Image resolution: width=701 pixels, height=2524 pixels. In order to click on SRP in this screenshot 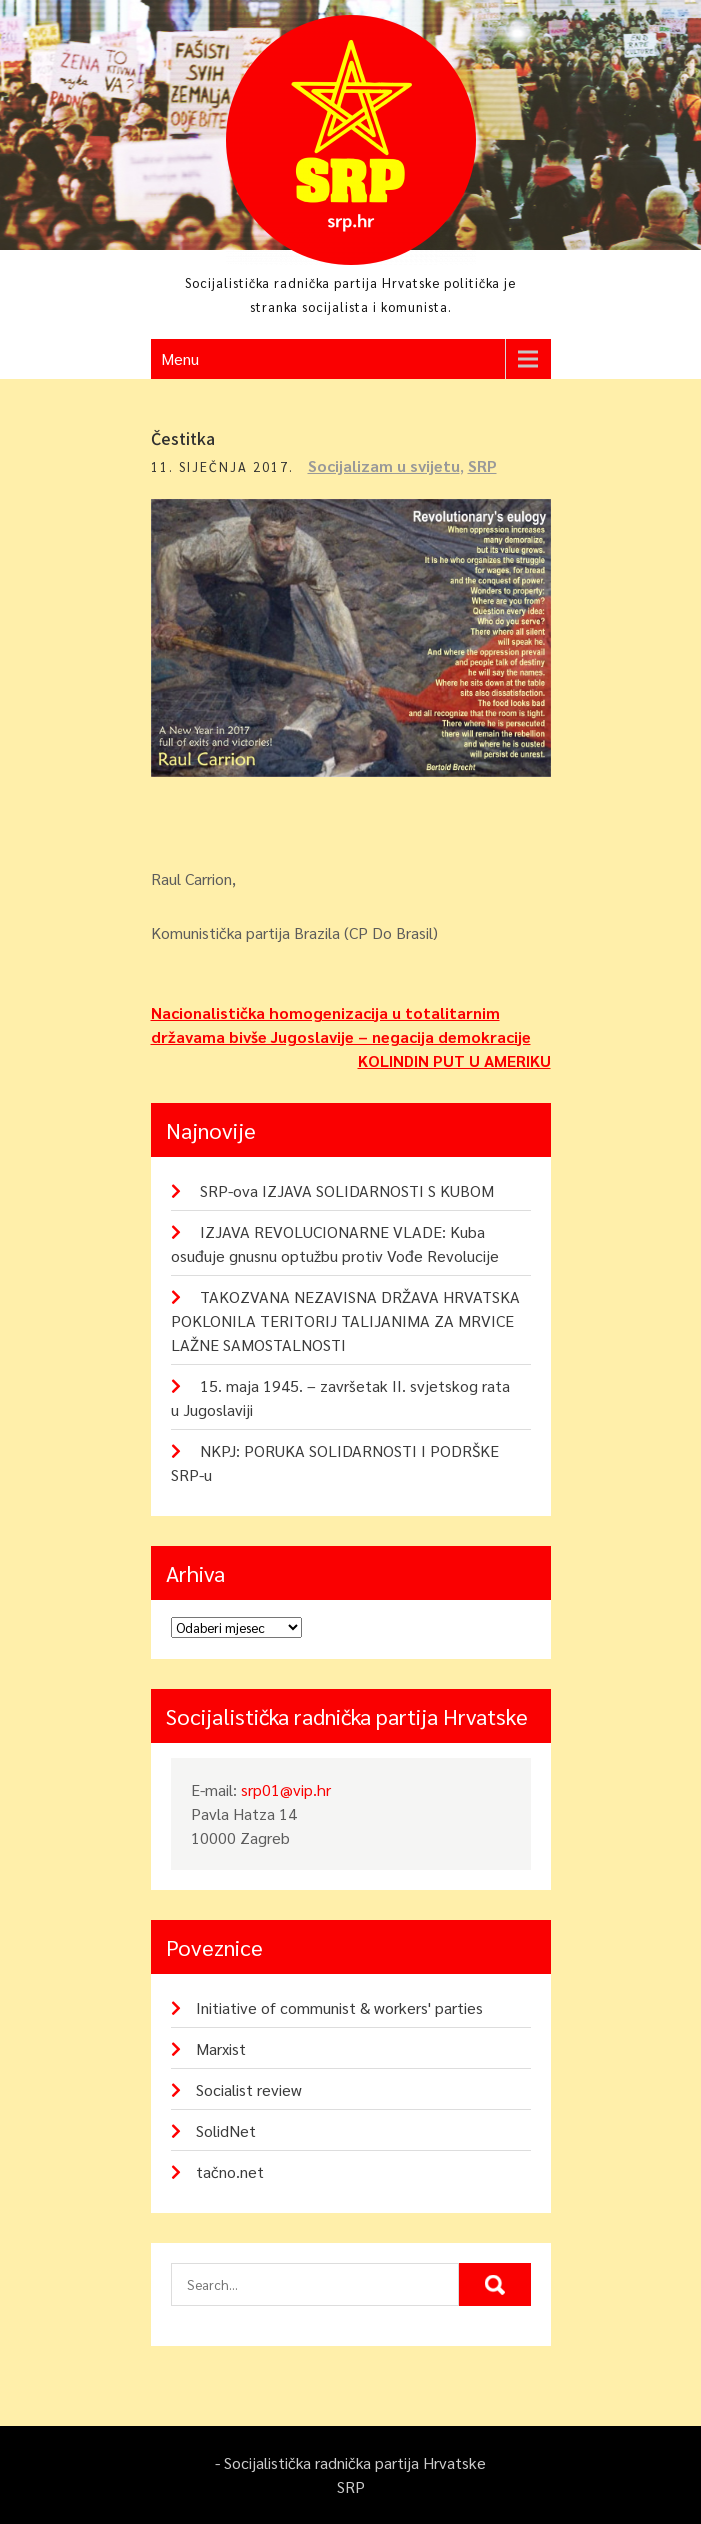, I will do `click(482, 465)`.